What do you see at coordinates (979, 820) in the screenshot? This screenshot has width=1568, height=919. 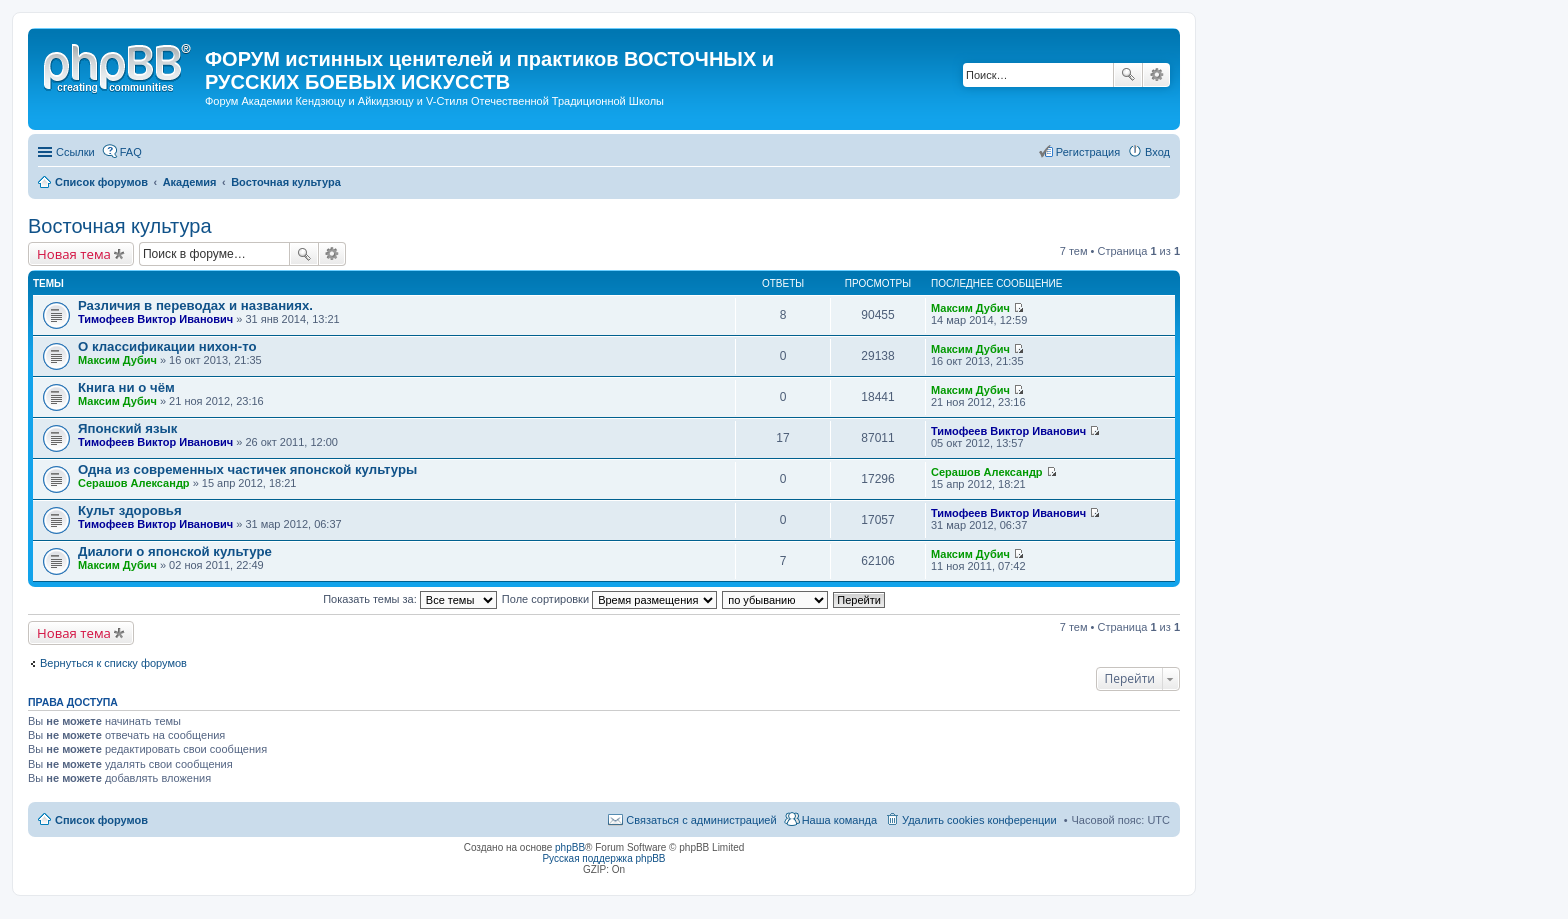 I see `Удалить cookies конференции [menuitem]` at bounding box center [979, 820].